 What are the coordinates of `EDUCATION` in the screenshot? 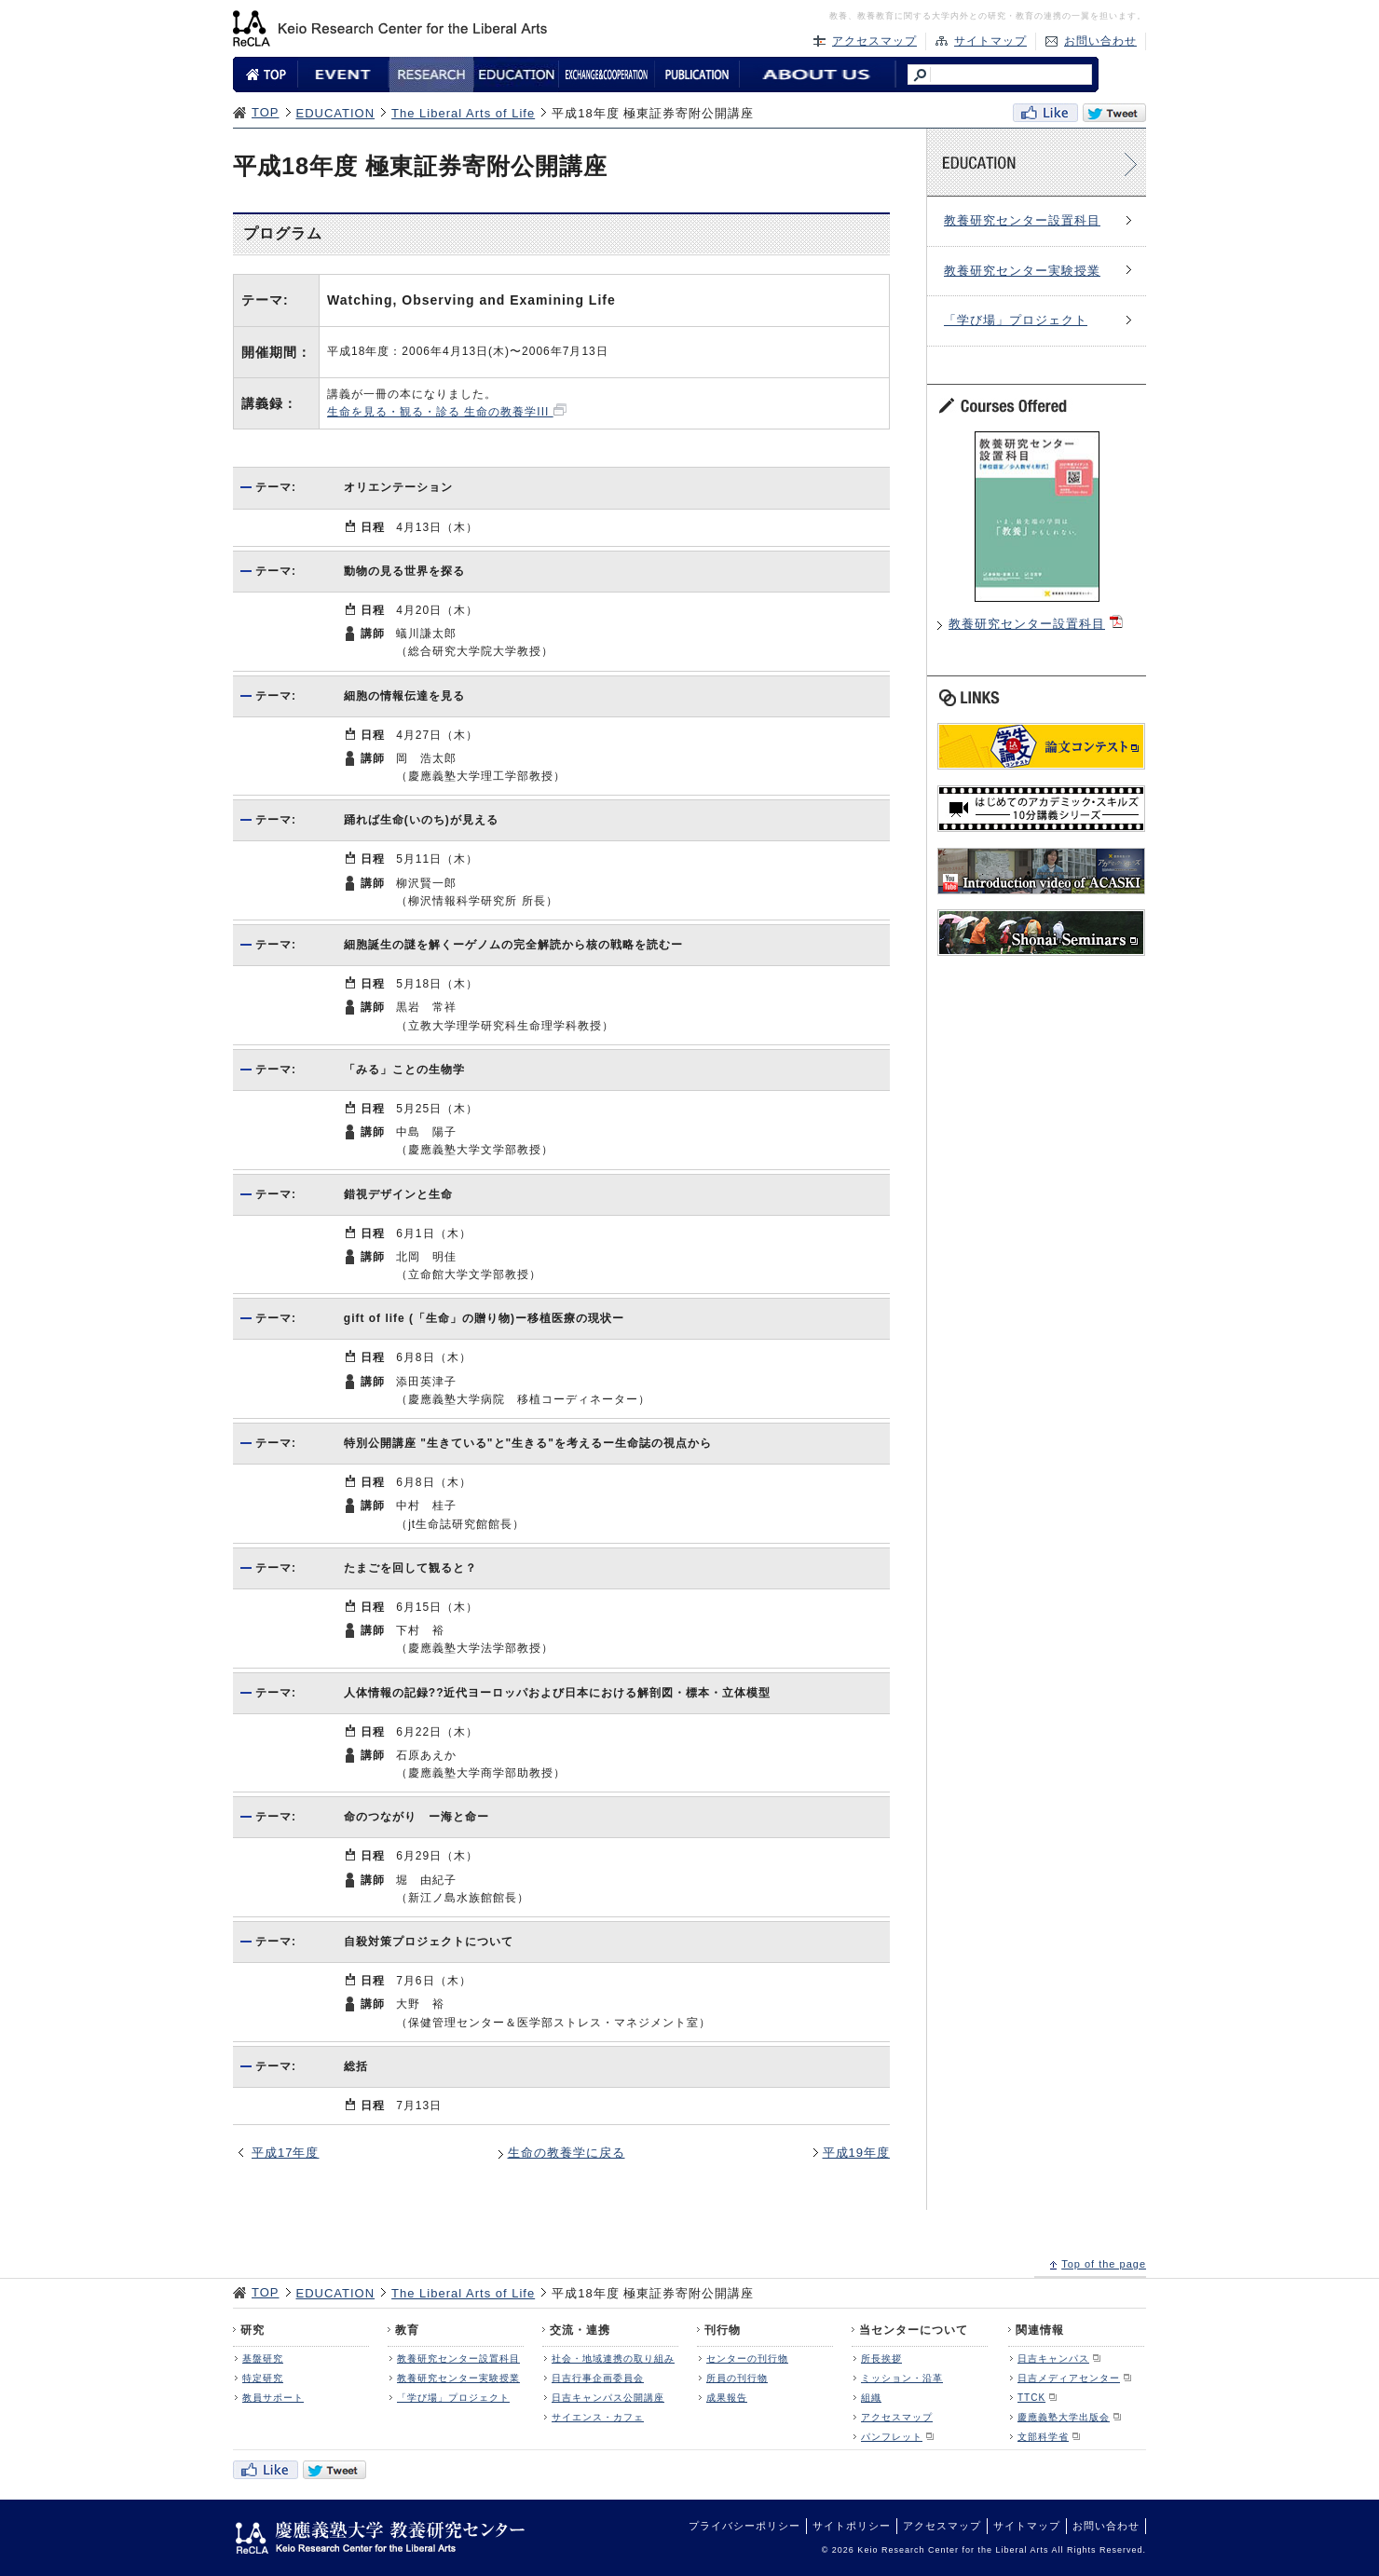 It's located at (335, 113).